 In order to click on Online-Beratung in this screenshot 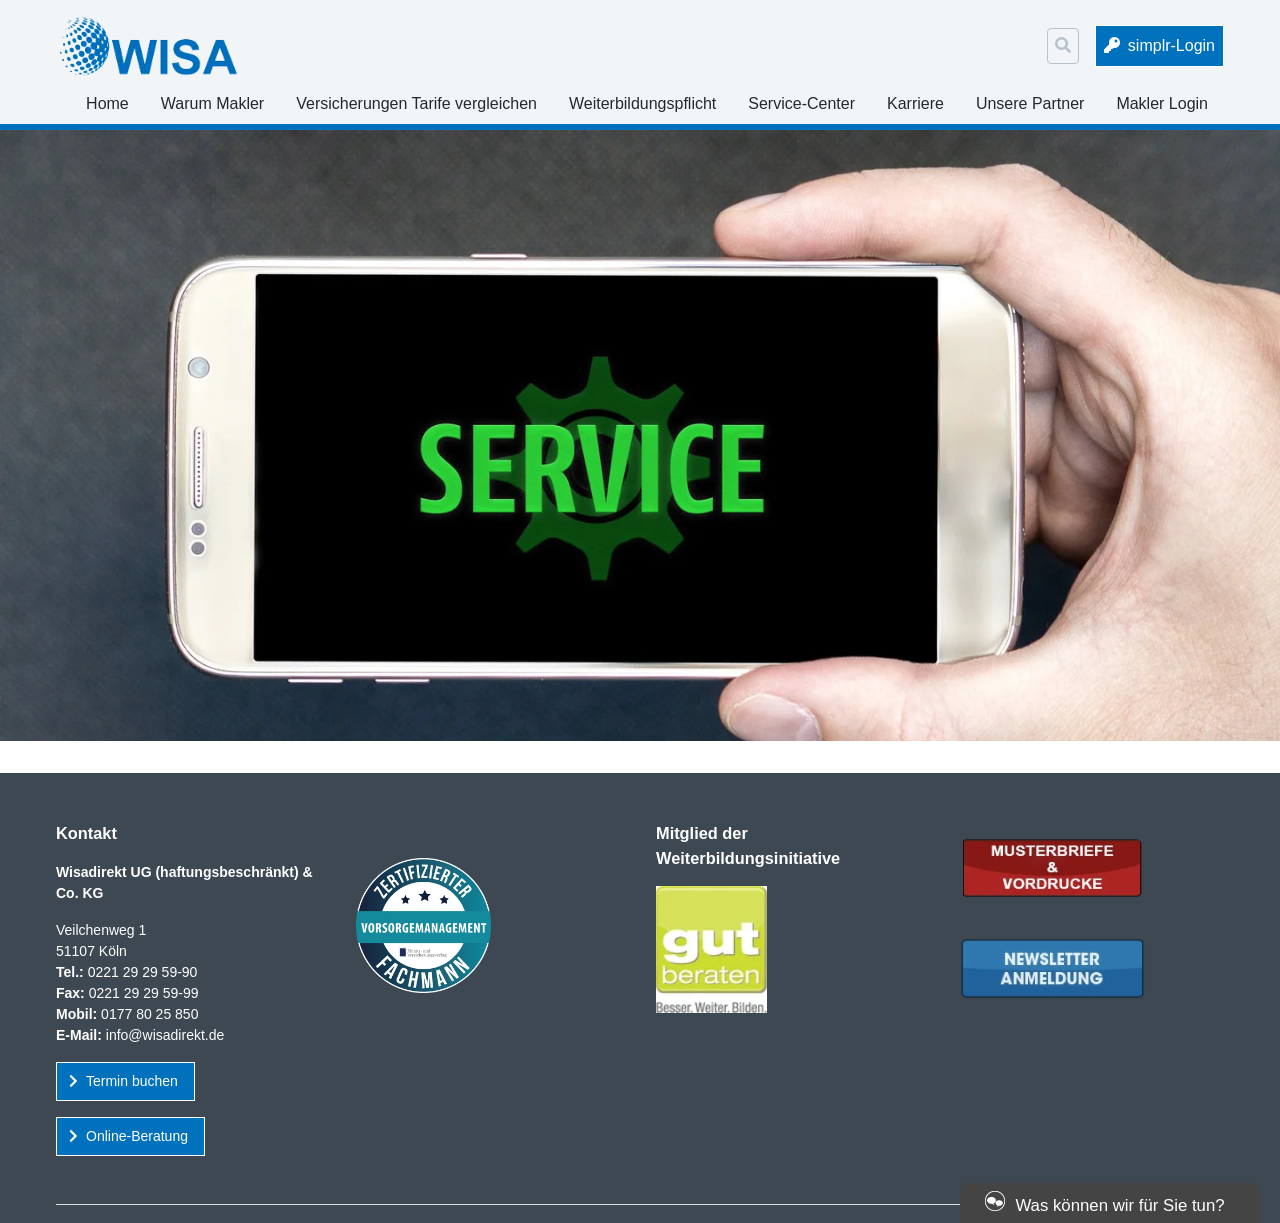, I will do `click(137, 1136)`.